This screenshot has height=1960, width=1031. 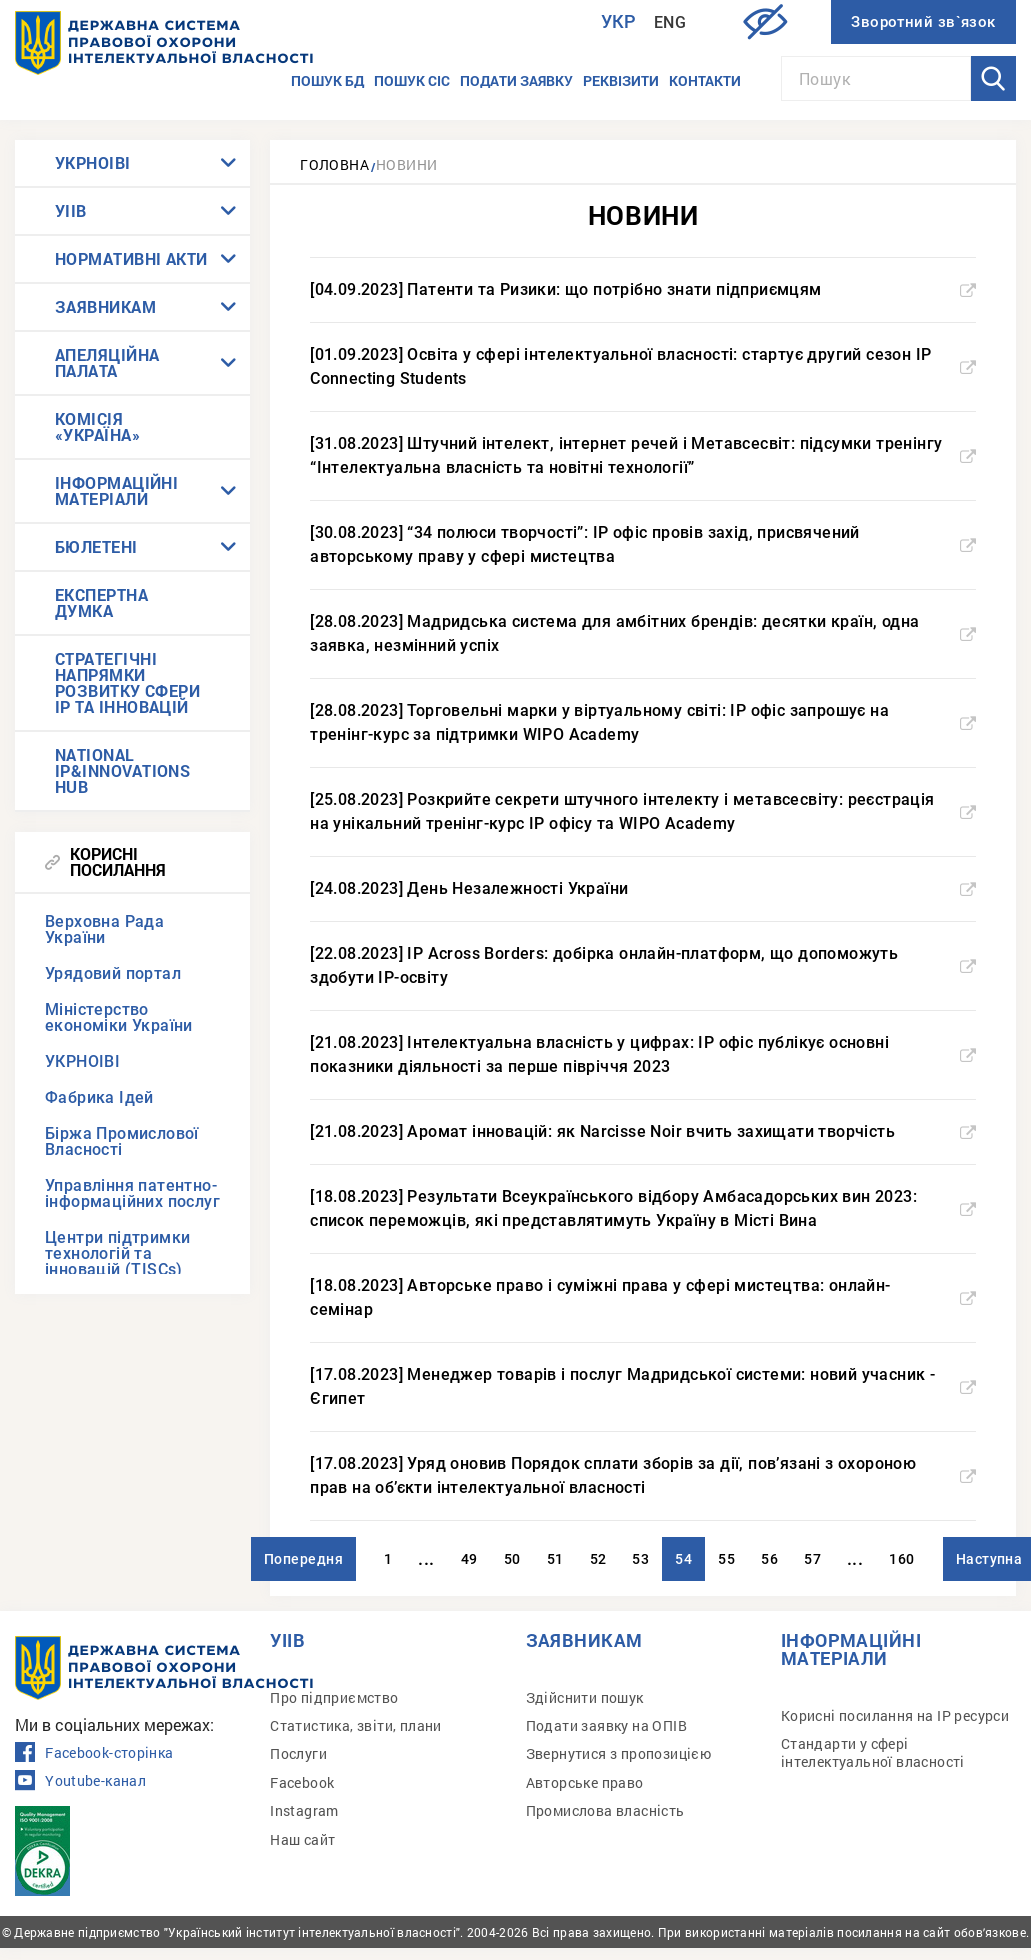 I want to click on [01.09.2023] Освіта у сфері інтелектуальної власності: стартує другий сезон IP Connecting Students, so click(x=643, y=366).